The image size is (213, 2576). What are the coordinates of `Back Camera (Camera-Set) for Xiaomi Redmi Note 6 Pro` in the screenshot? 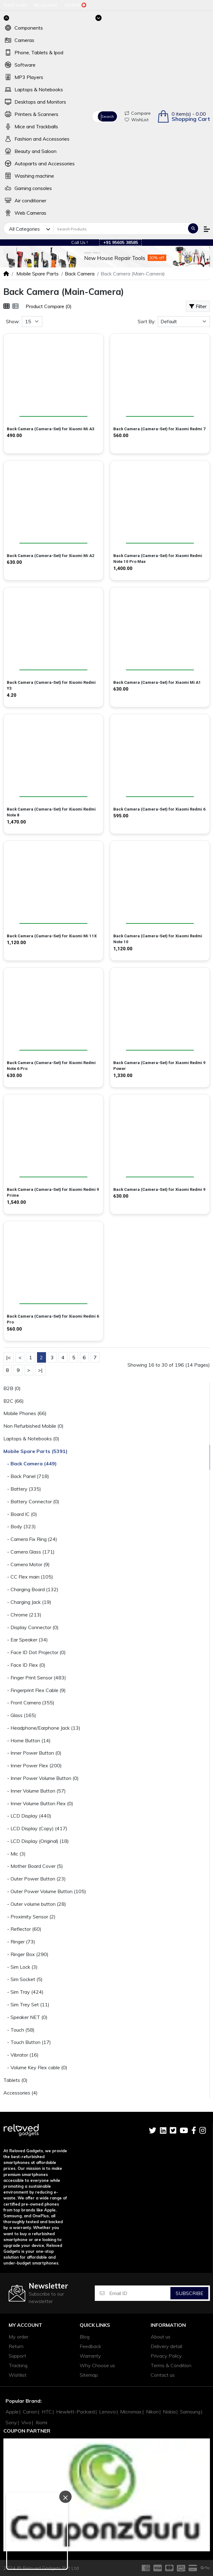 It's located at (51, 1065).